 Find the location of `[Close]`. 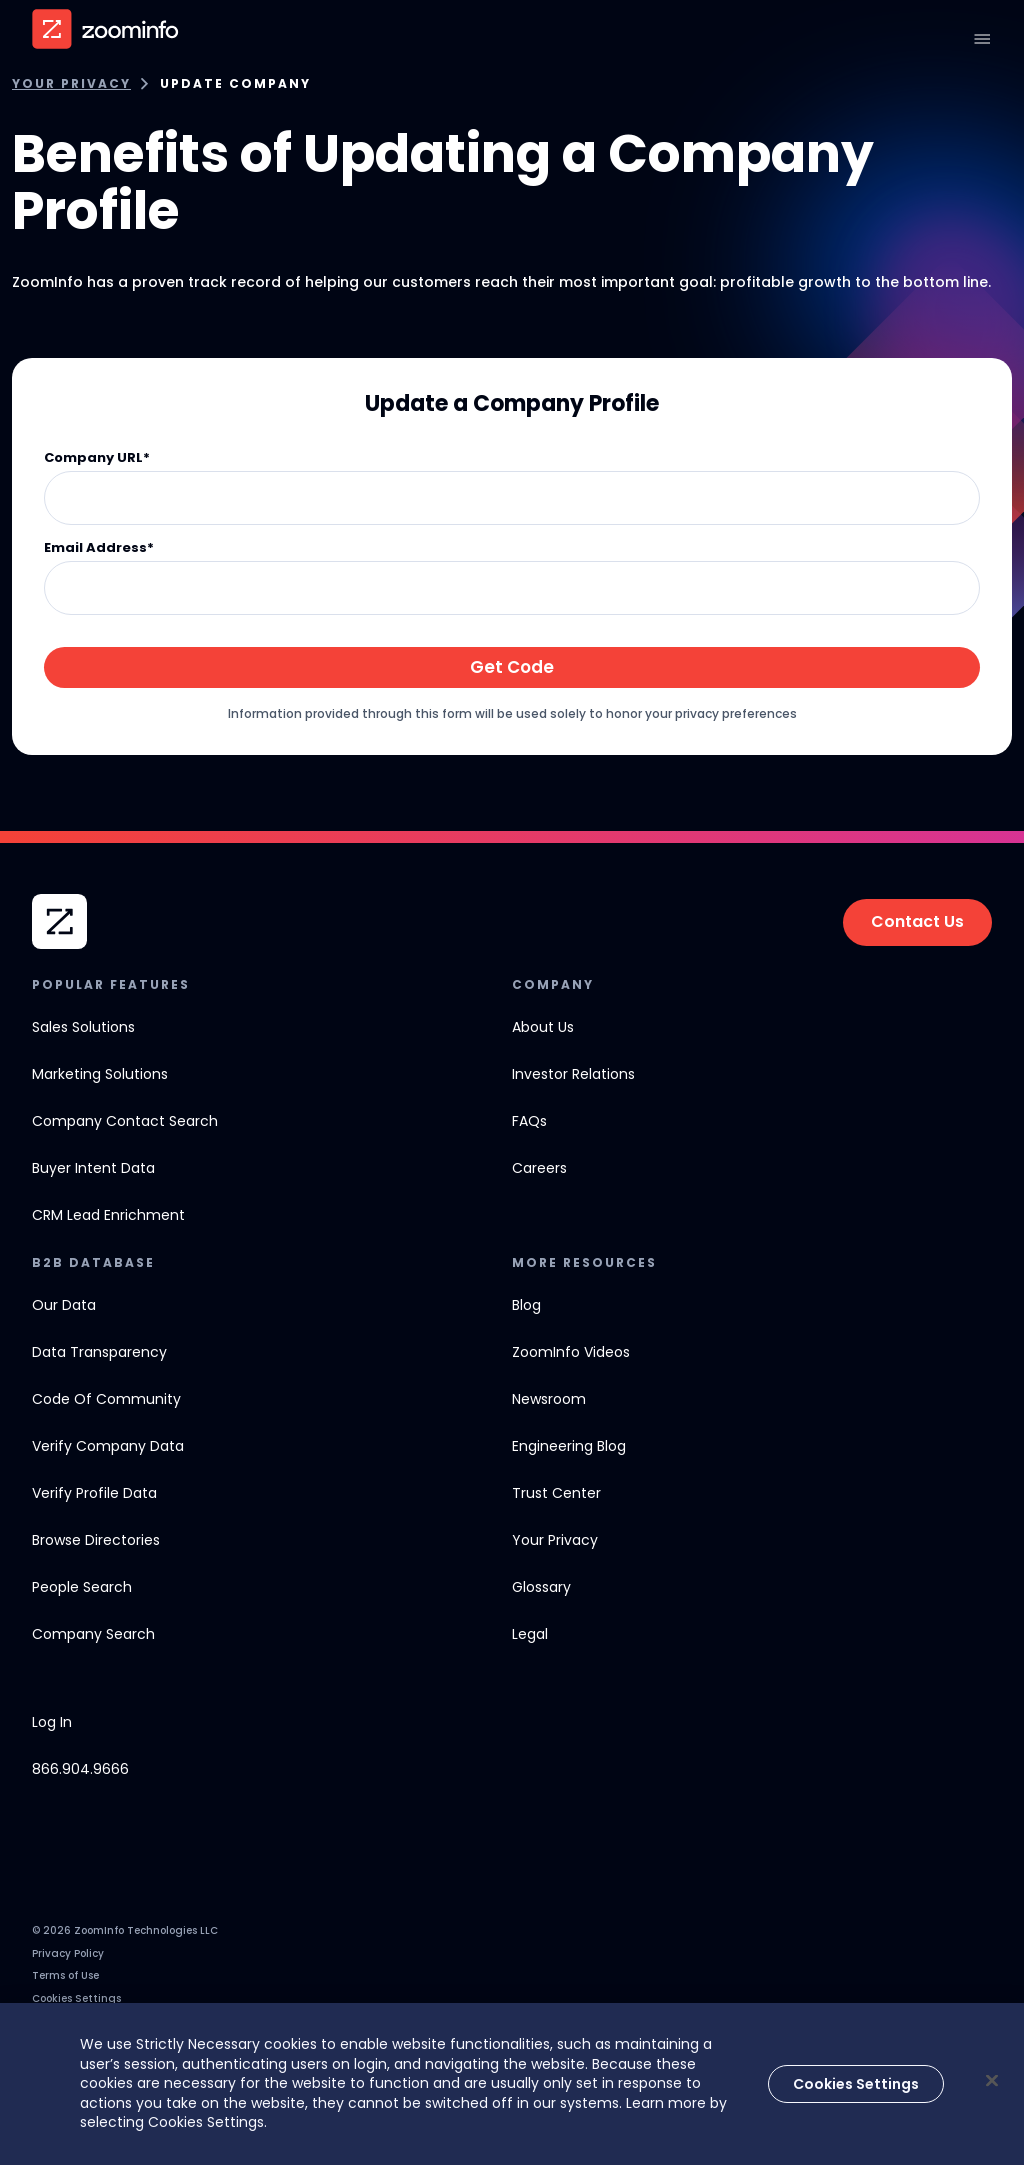

[Close] is located at coordinates (992, 2081).